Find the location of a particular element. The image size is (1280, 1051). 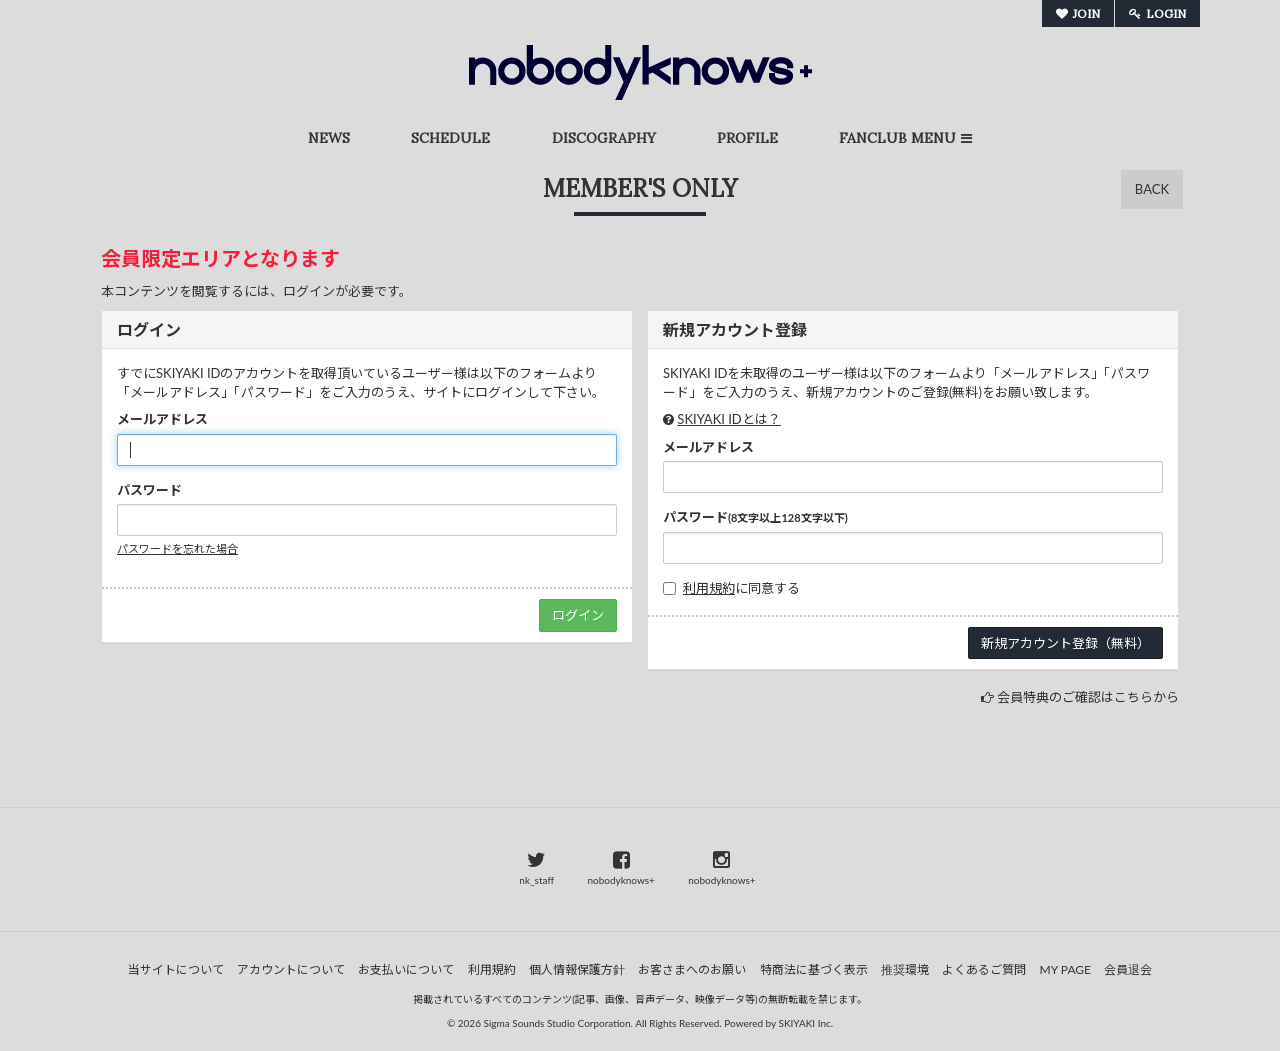

よくあるご質問 is located at coordinates (984, 969).